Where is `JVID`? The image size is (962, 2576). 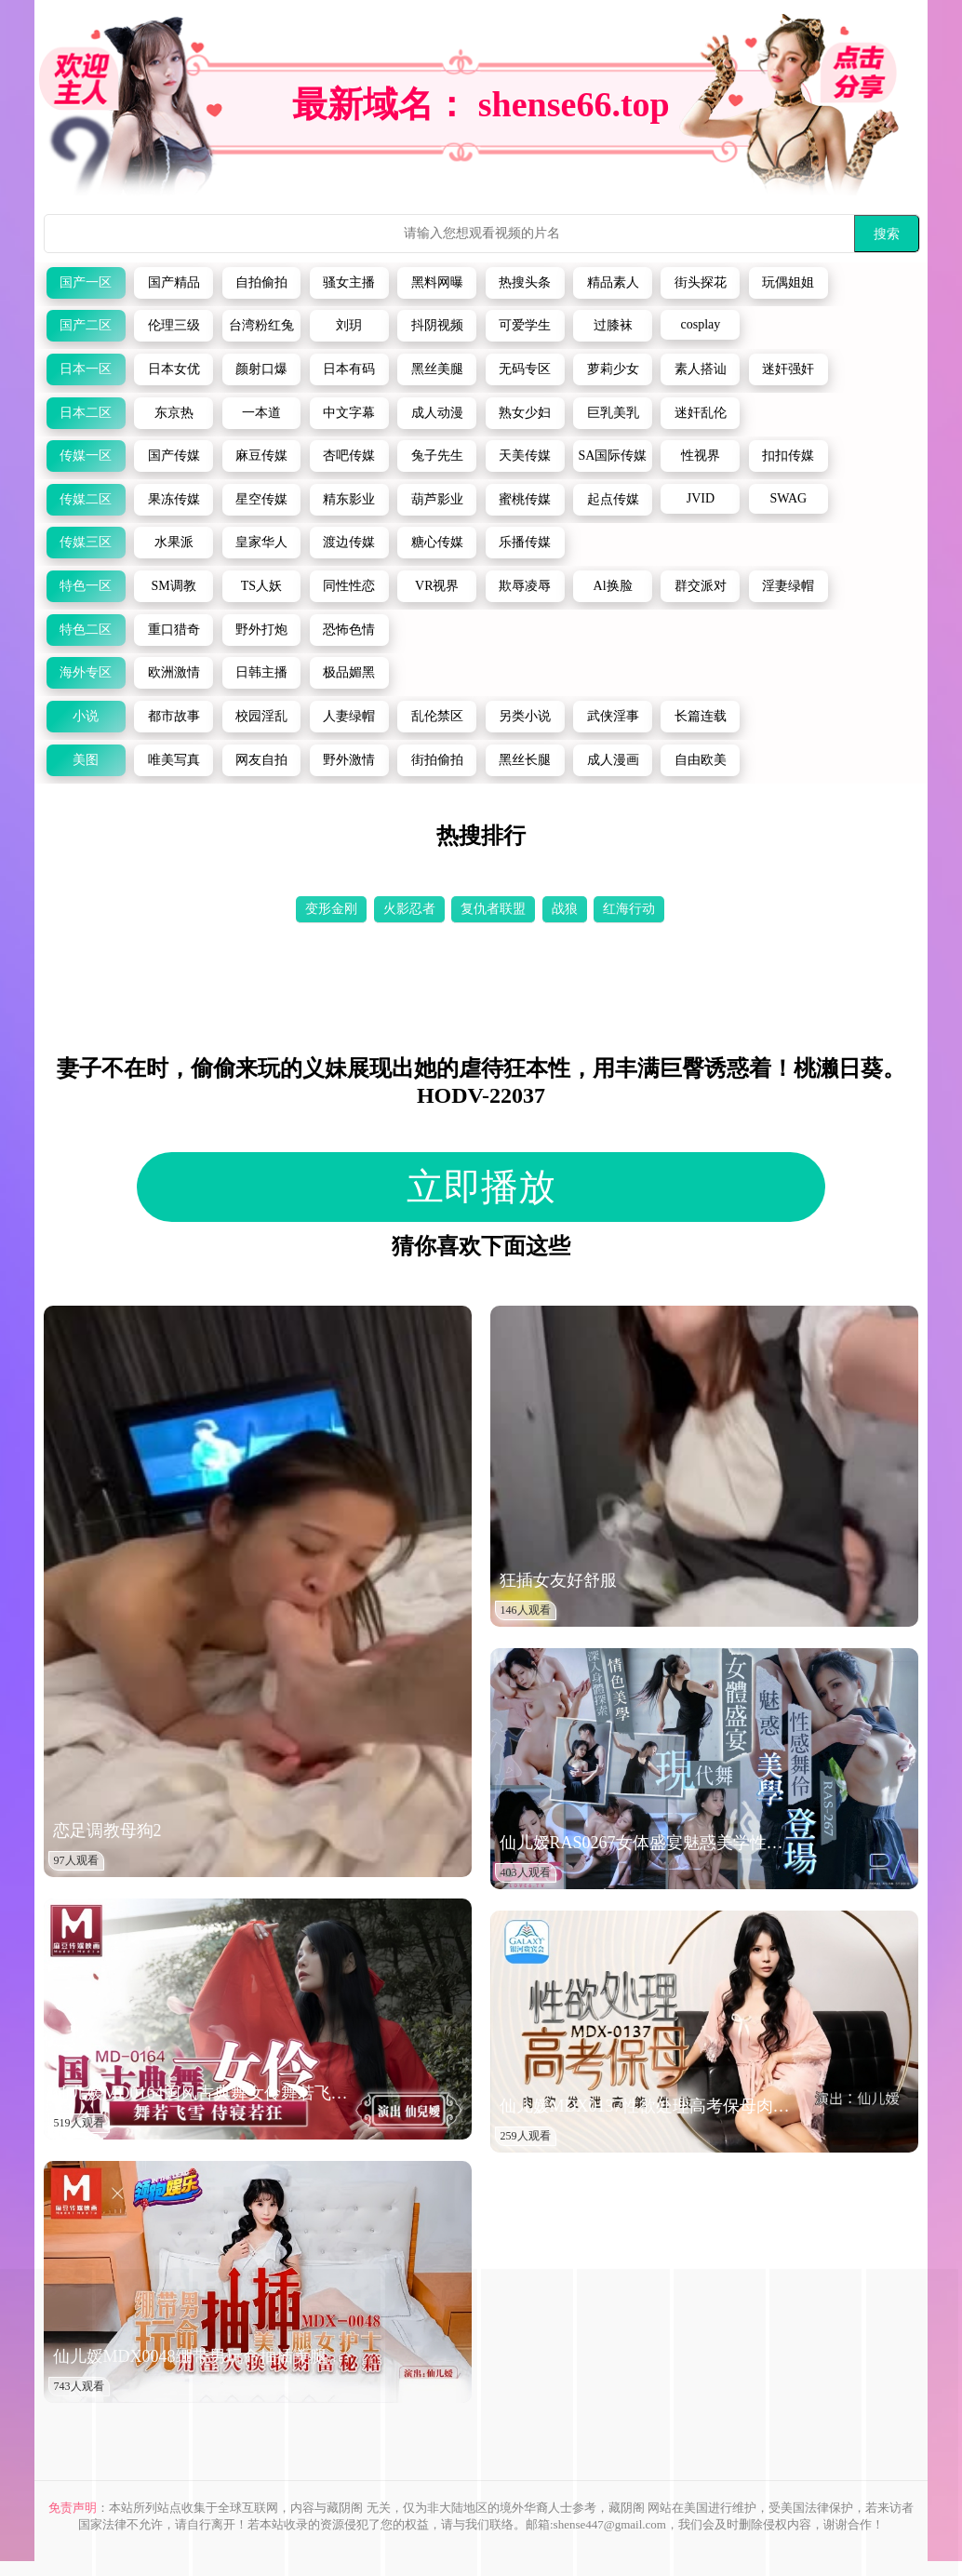 JVID is located at coordinates (701, 498).